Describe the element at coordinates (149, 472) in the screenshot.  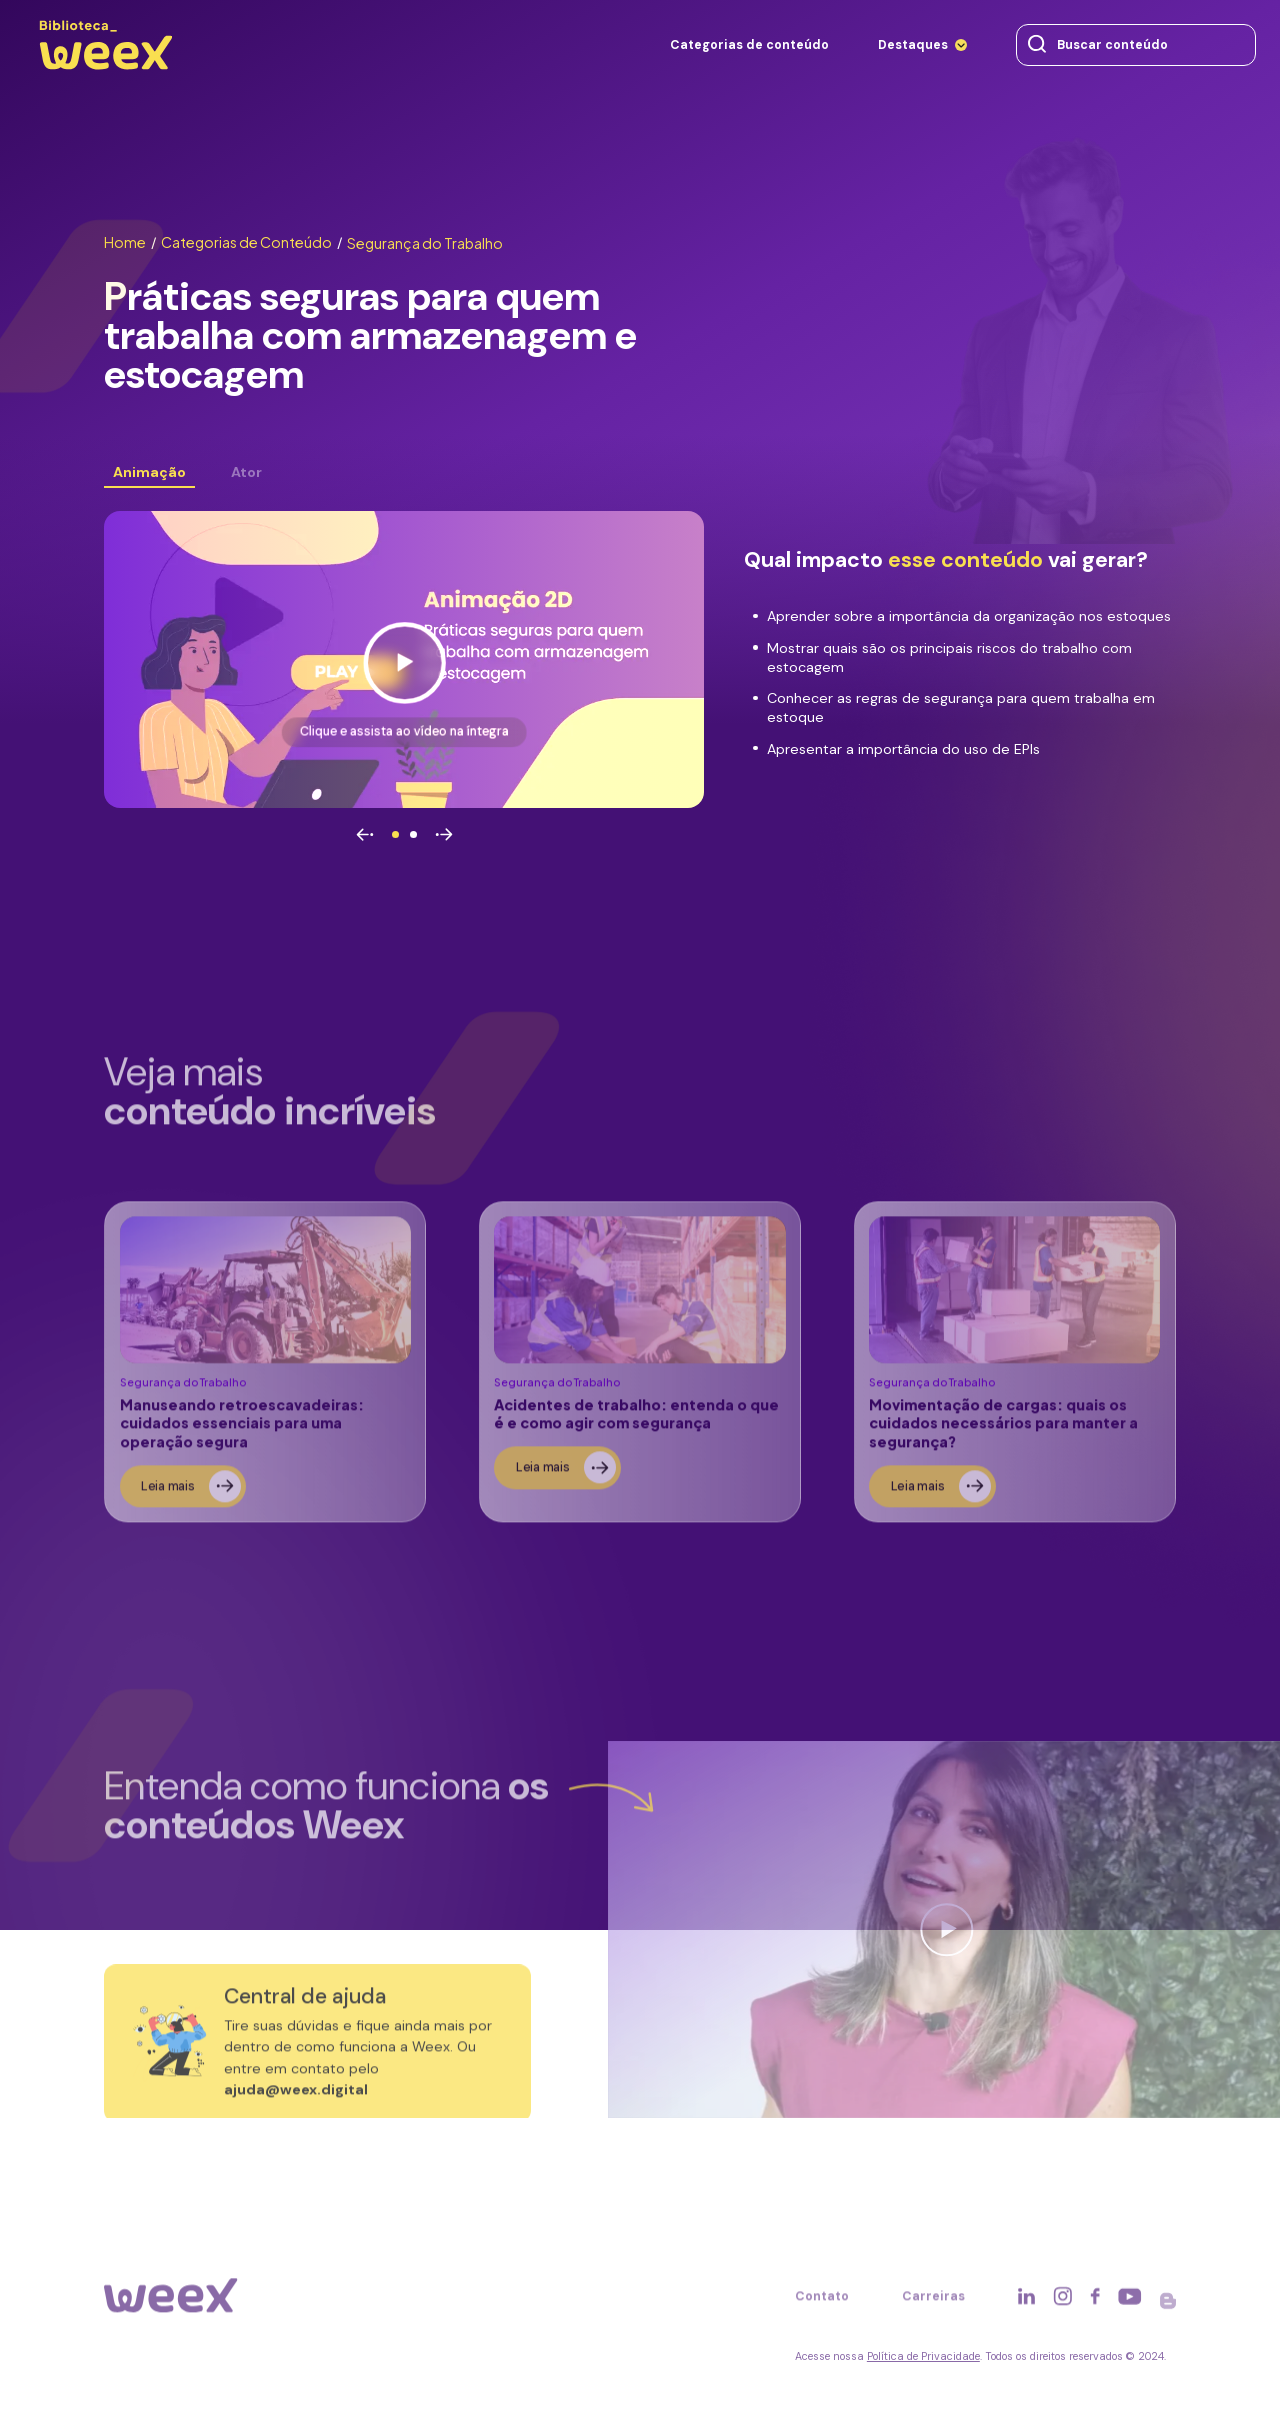
I see `Animação [Ver conteúdo]` at that location.